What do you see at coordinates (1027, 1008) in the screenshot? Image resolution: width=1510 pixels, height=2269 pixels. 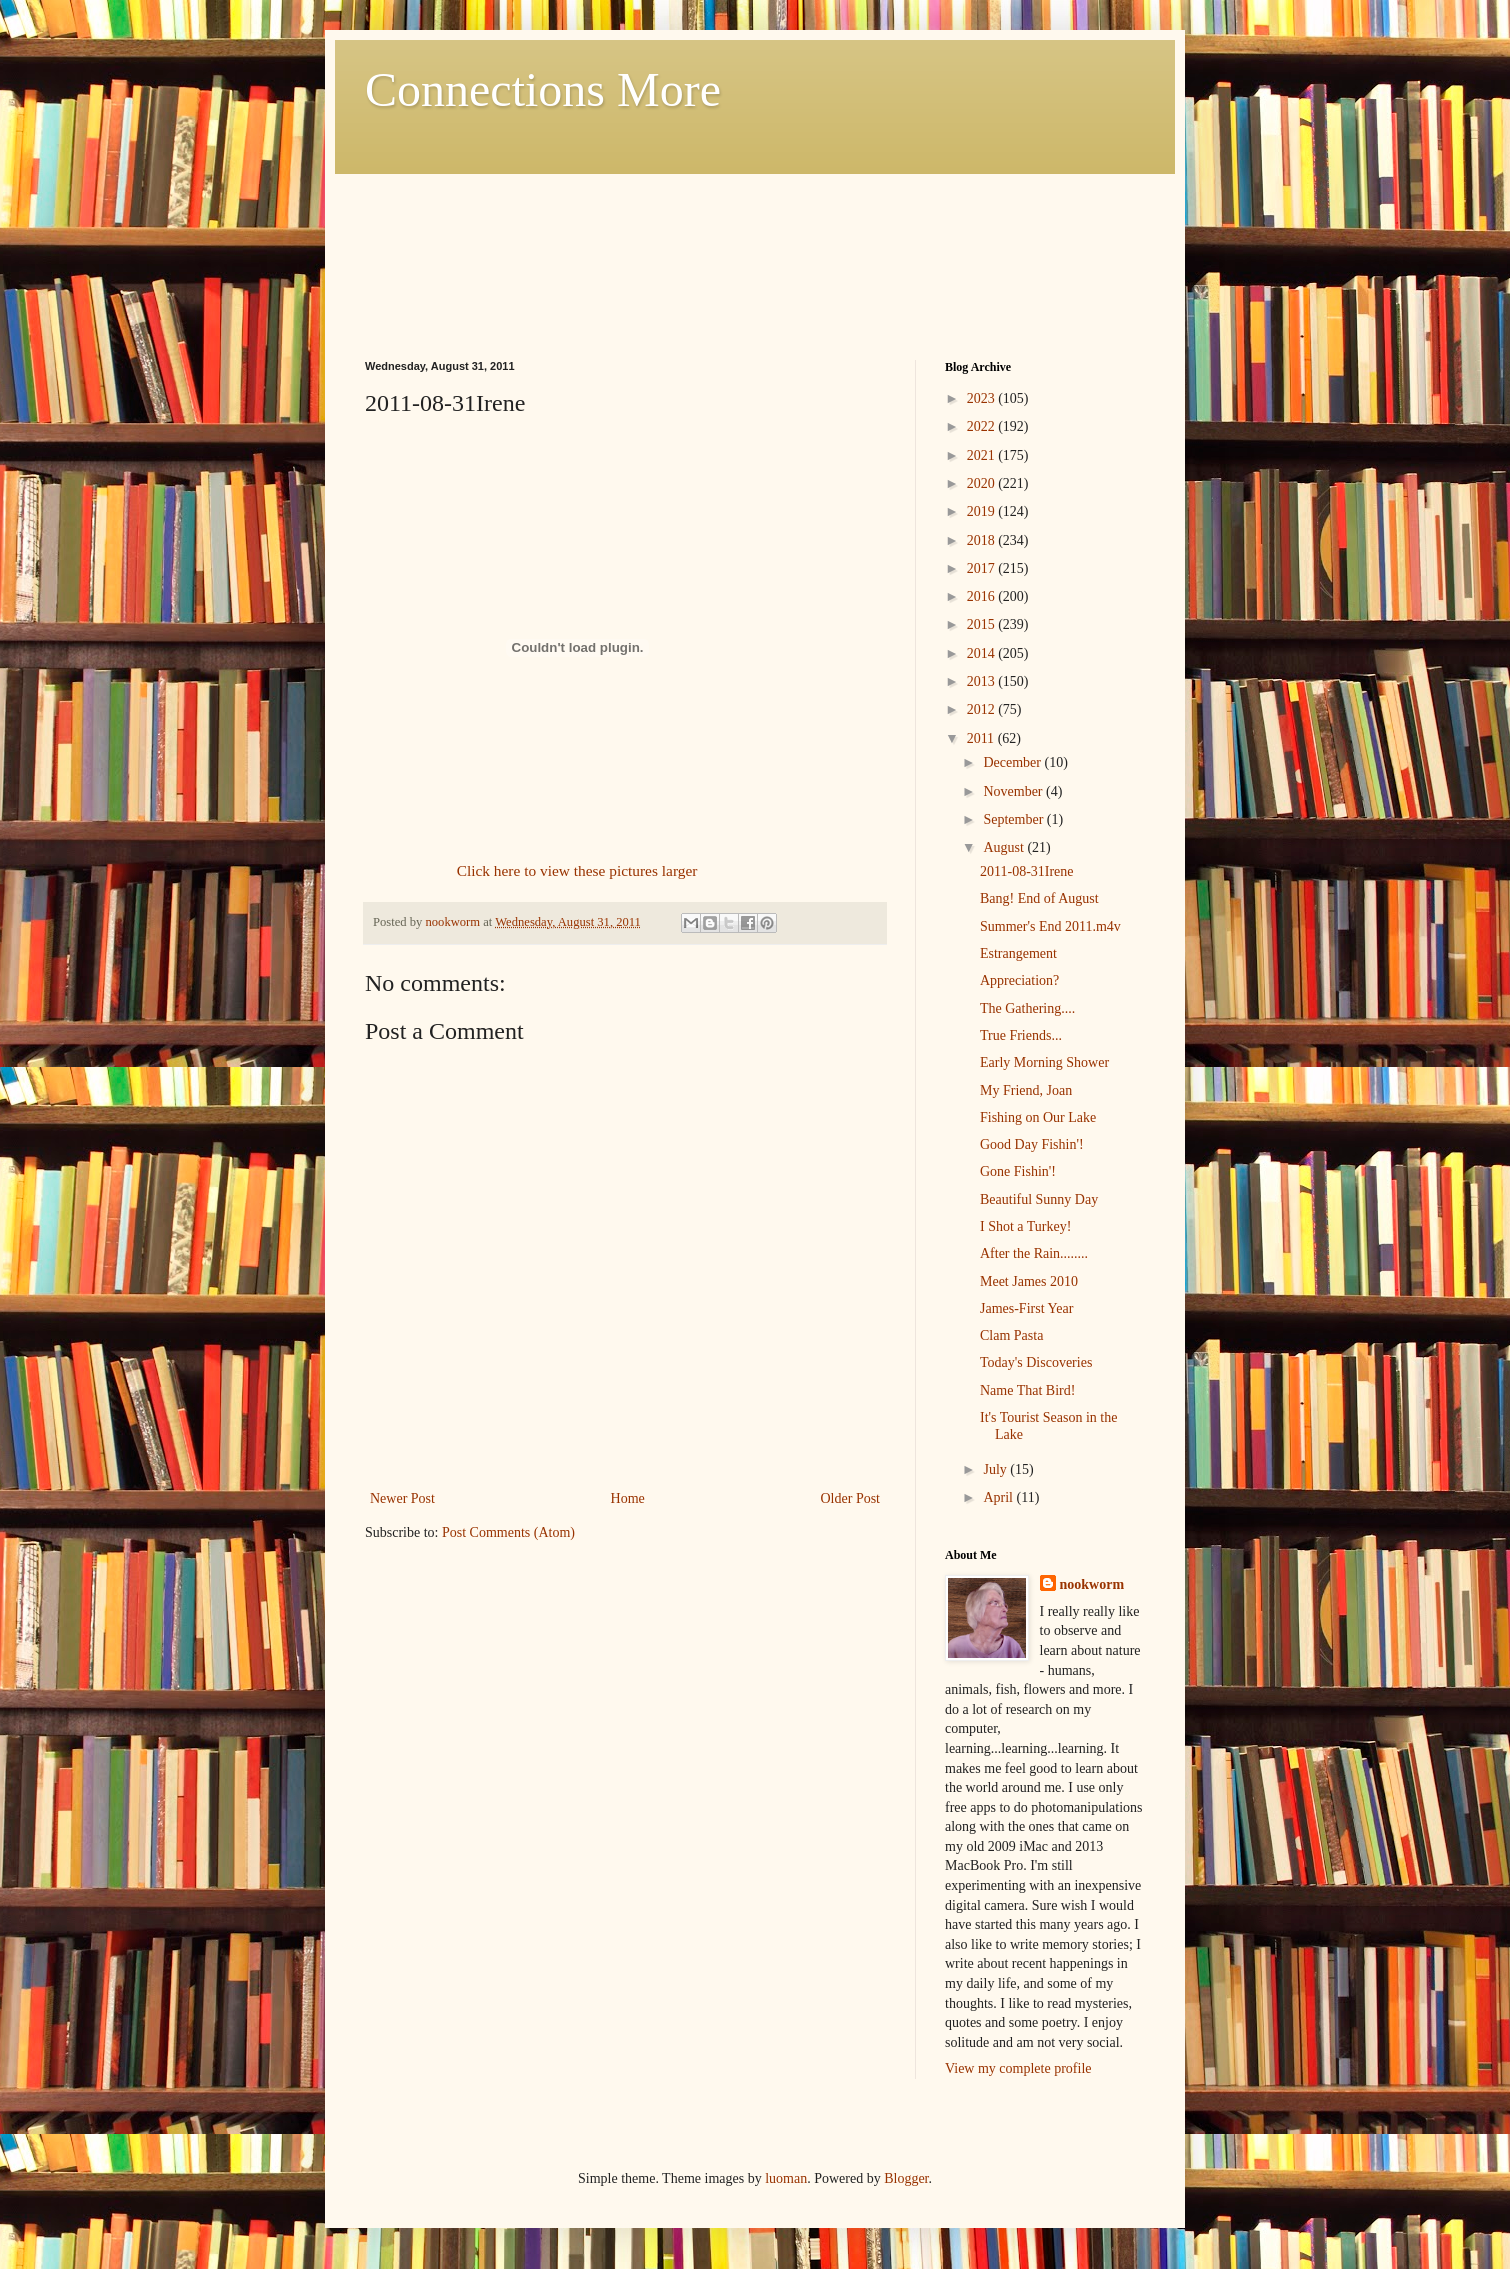 I see `The Gathering....` at bounding box center [1027, 1008].